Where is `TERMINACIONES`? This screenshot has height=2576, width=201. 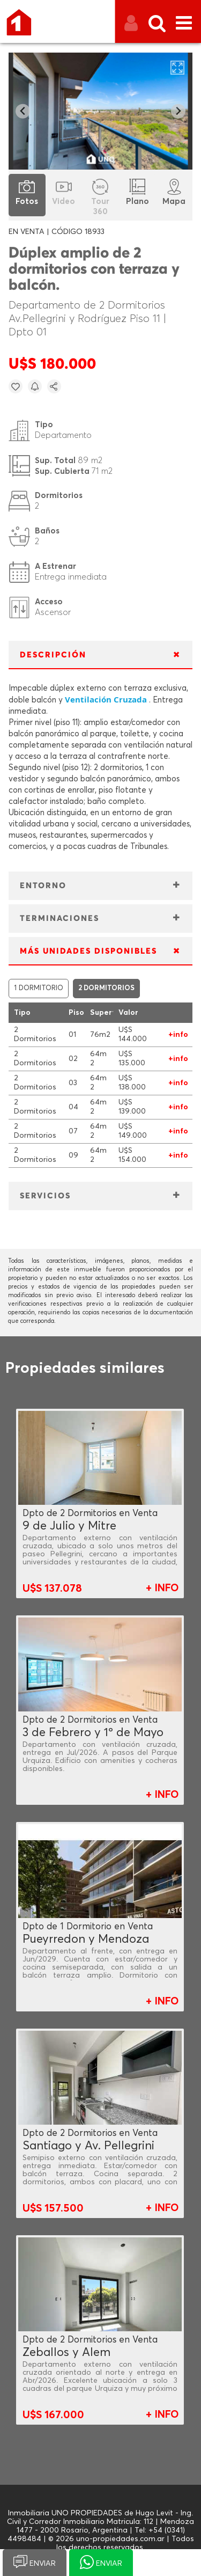 TERMINACIONES is located at coordinates (59, 918).